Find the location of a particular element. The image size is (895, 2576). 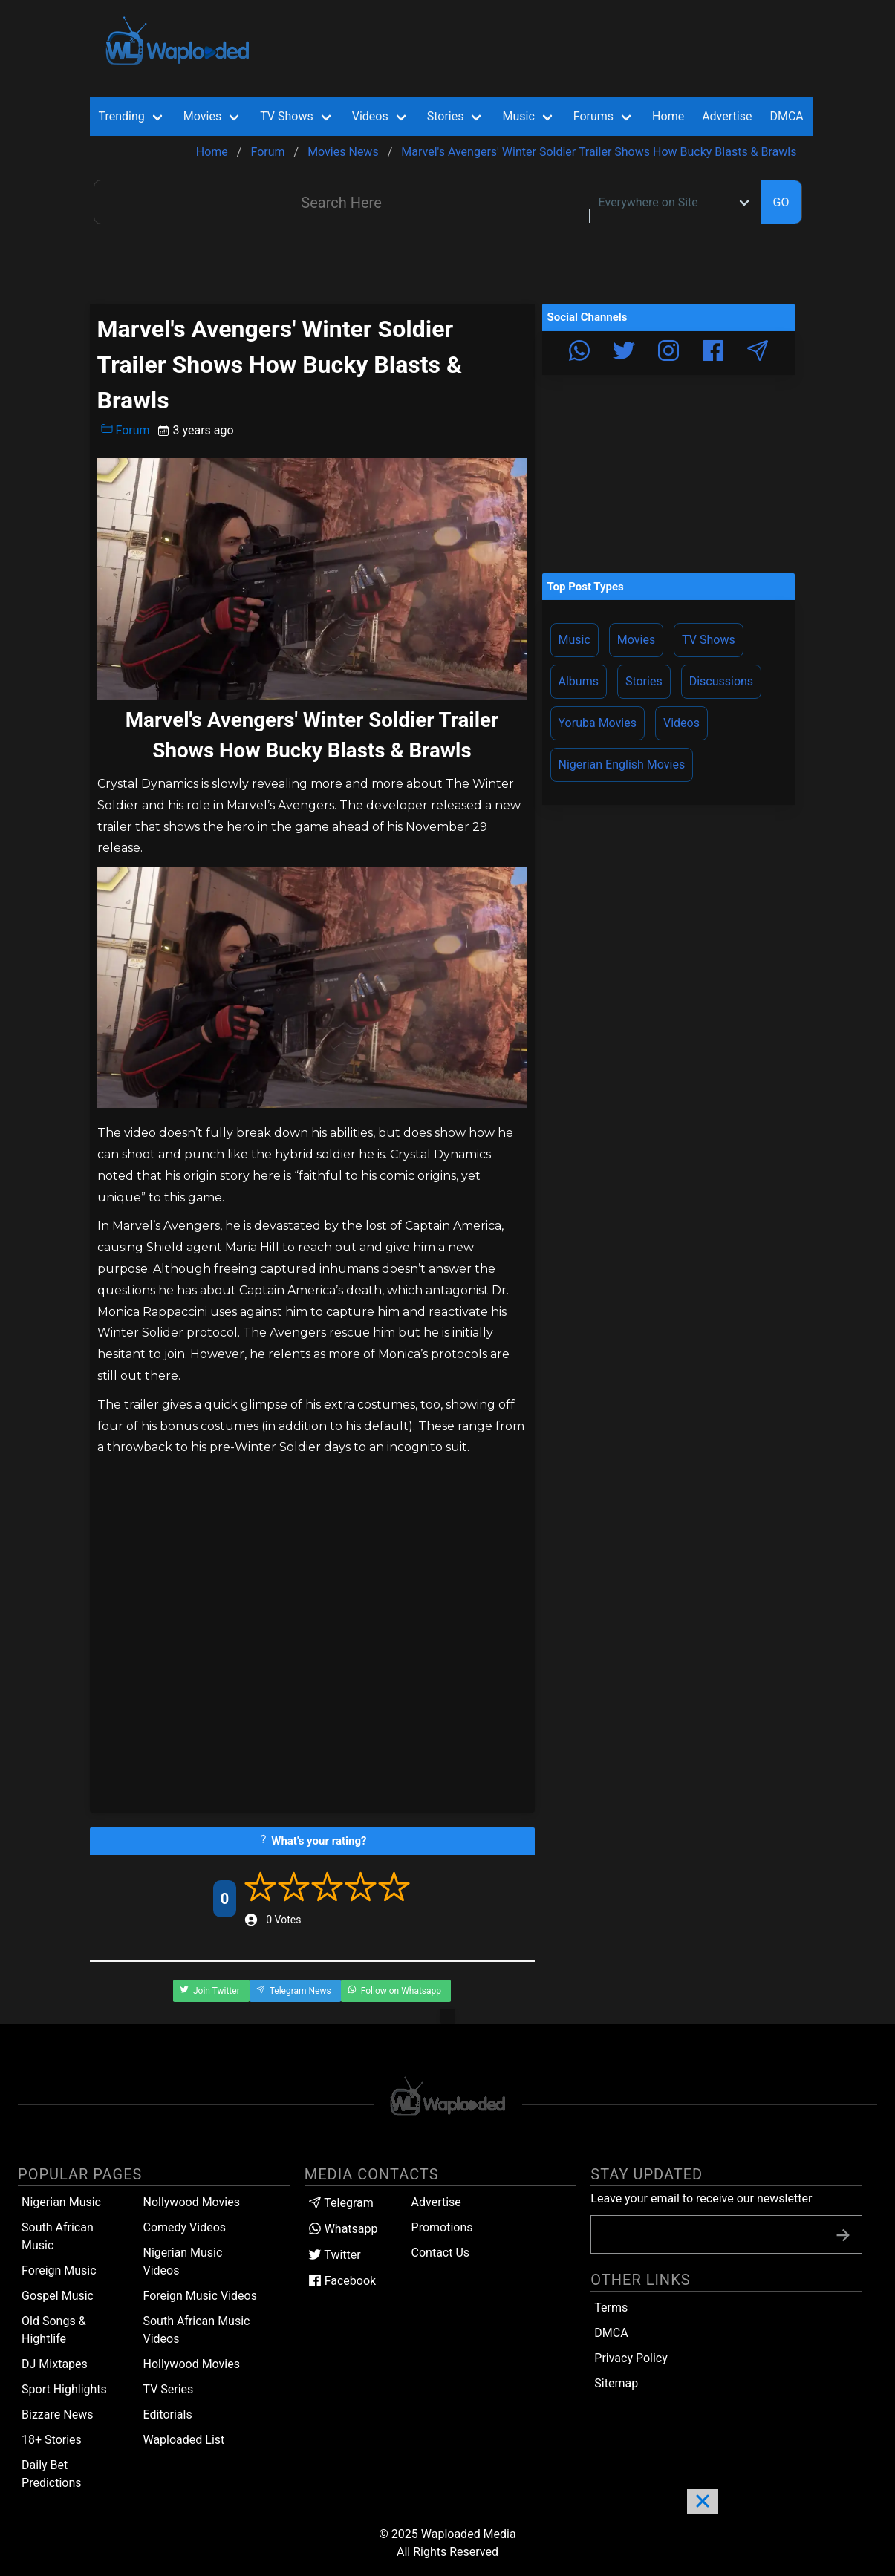

DMCA is located at coordinates (786, 116).